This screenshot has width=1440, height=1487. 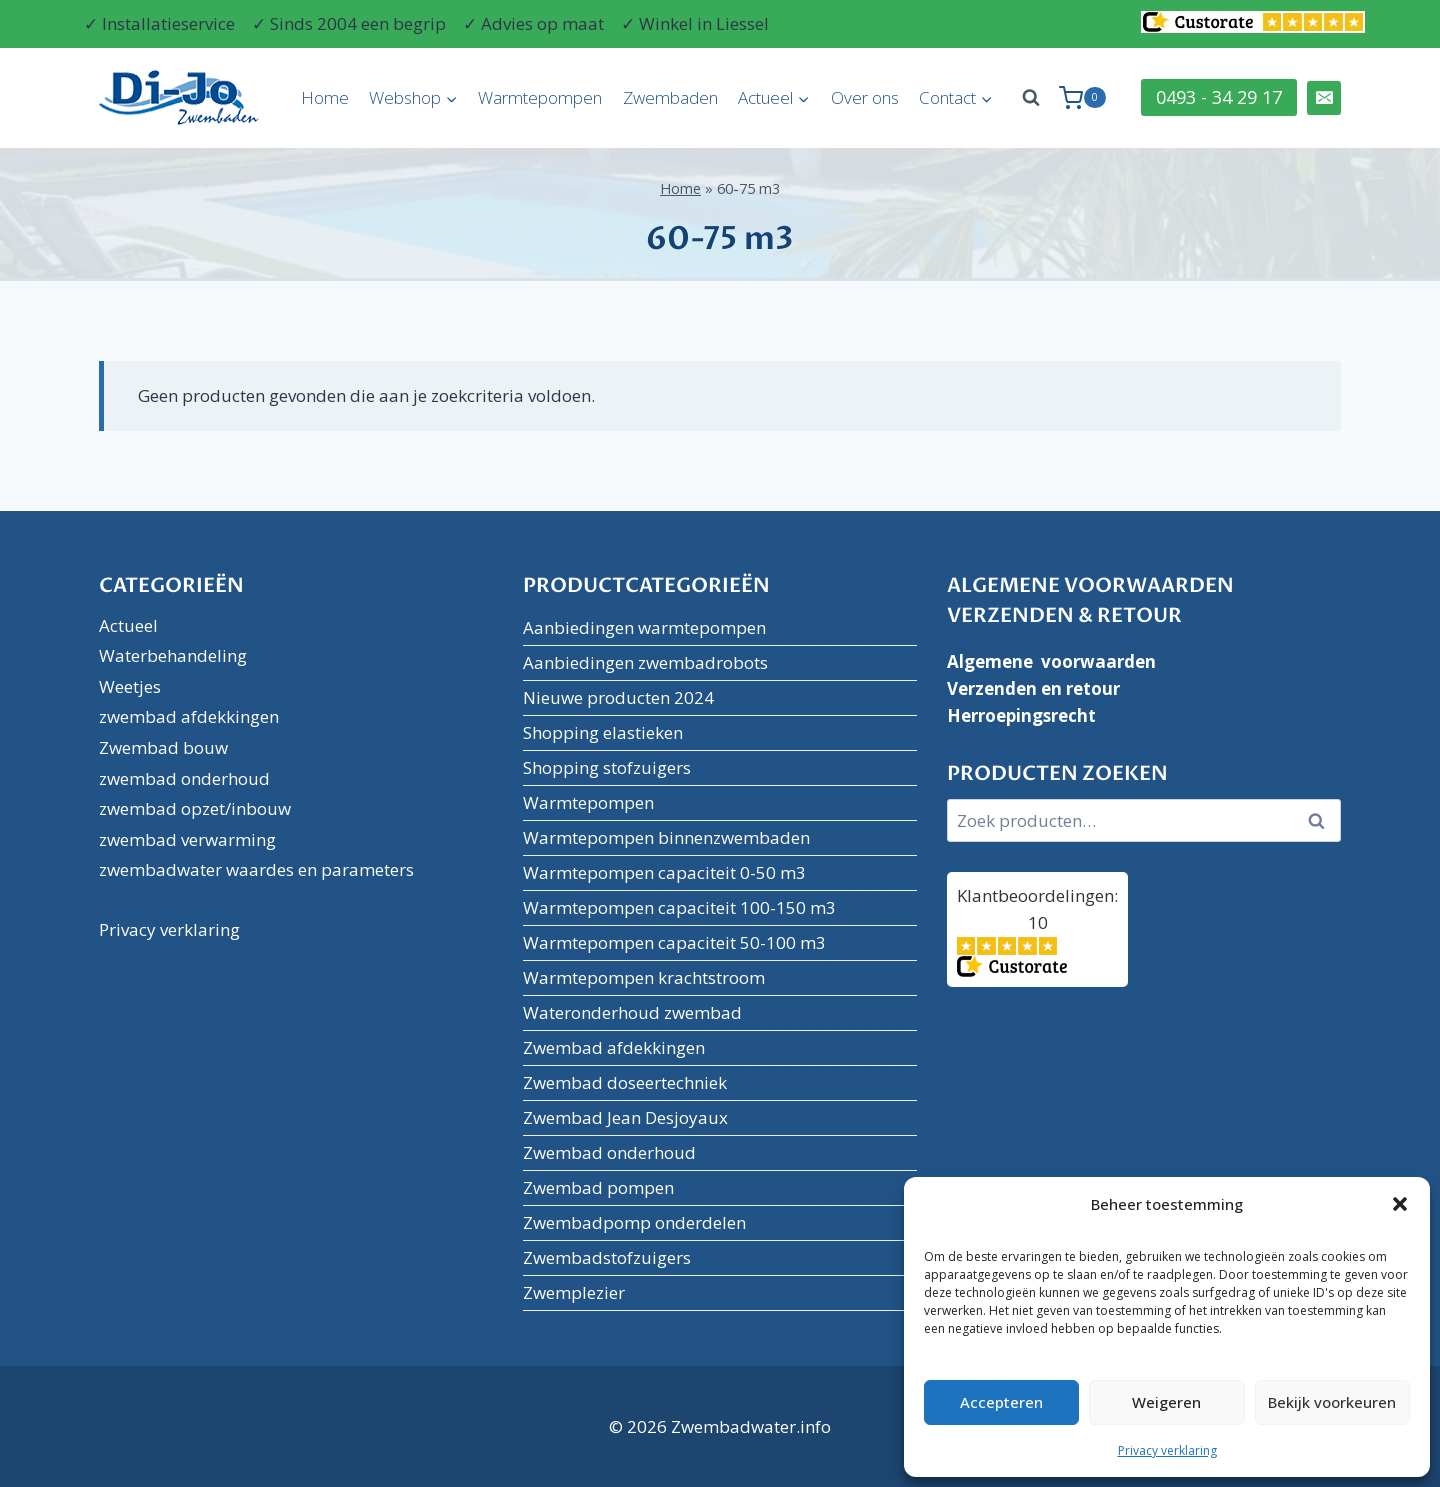 What do you see at coordinates (1167, 1450) in the screenshot?
I see `Privacy verklaring` at bounding box center [1167, 1450].